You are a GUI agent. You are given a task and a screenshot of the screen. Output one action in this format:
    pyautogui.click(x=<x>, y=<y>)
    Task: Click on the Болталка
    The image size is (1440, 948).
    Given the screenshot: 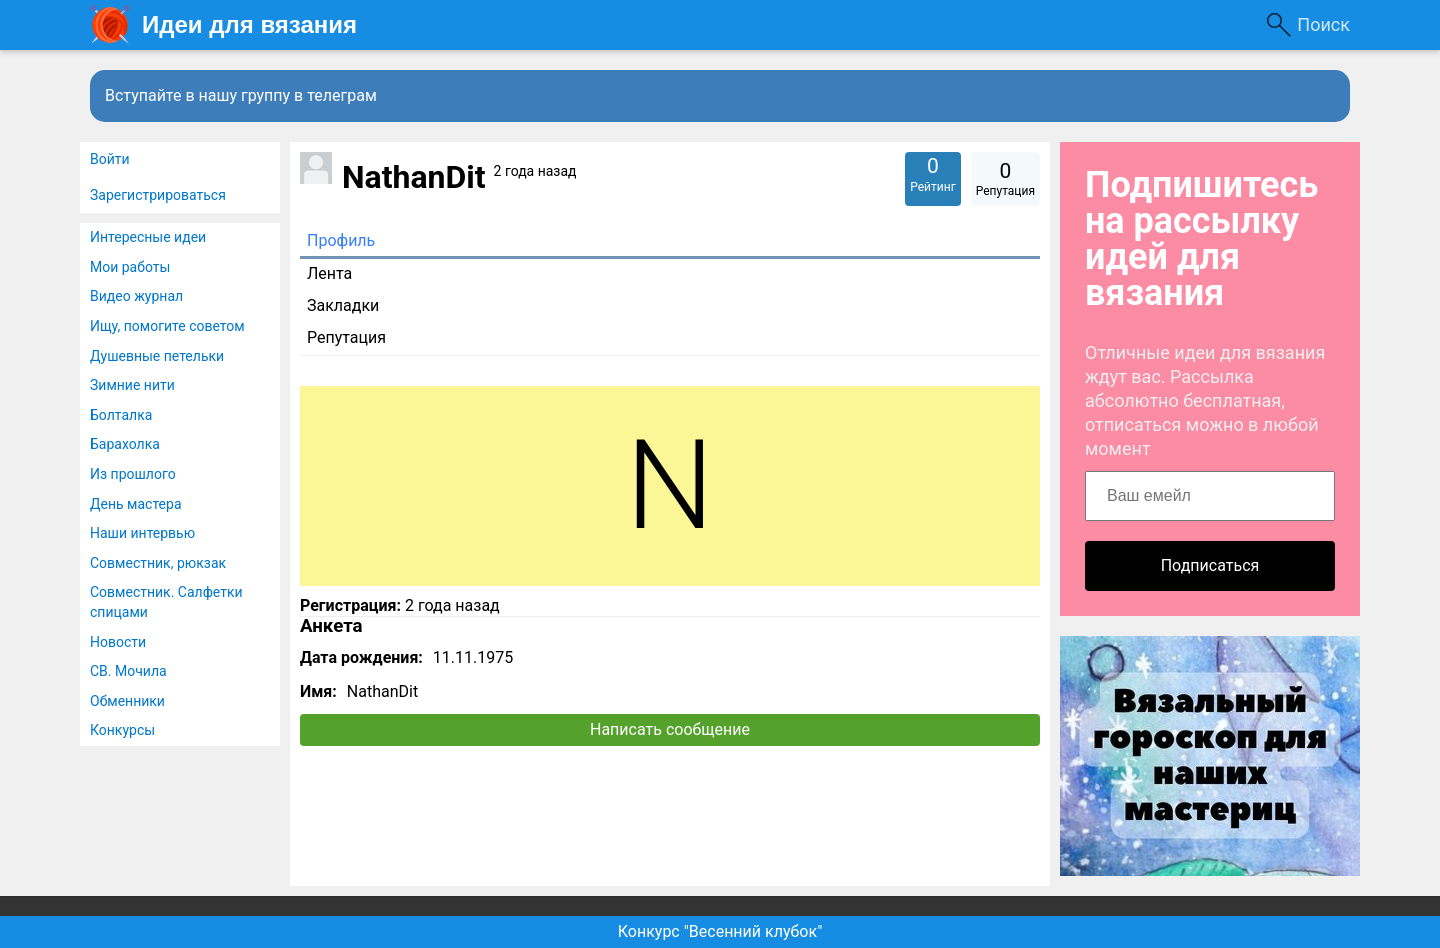 What is the action you would take?
    pyautogui.click(x=121, y=415)
    